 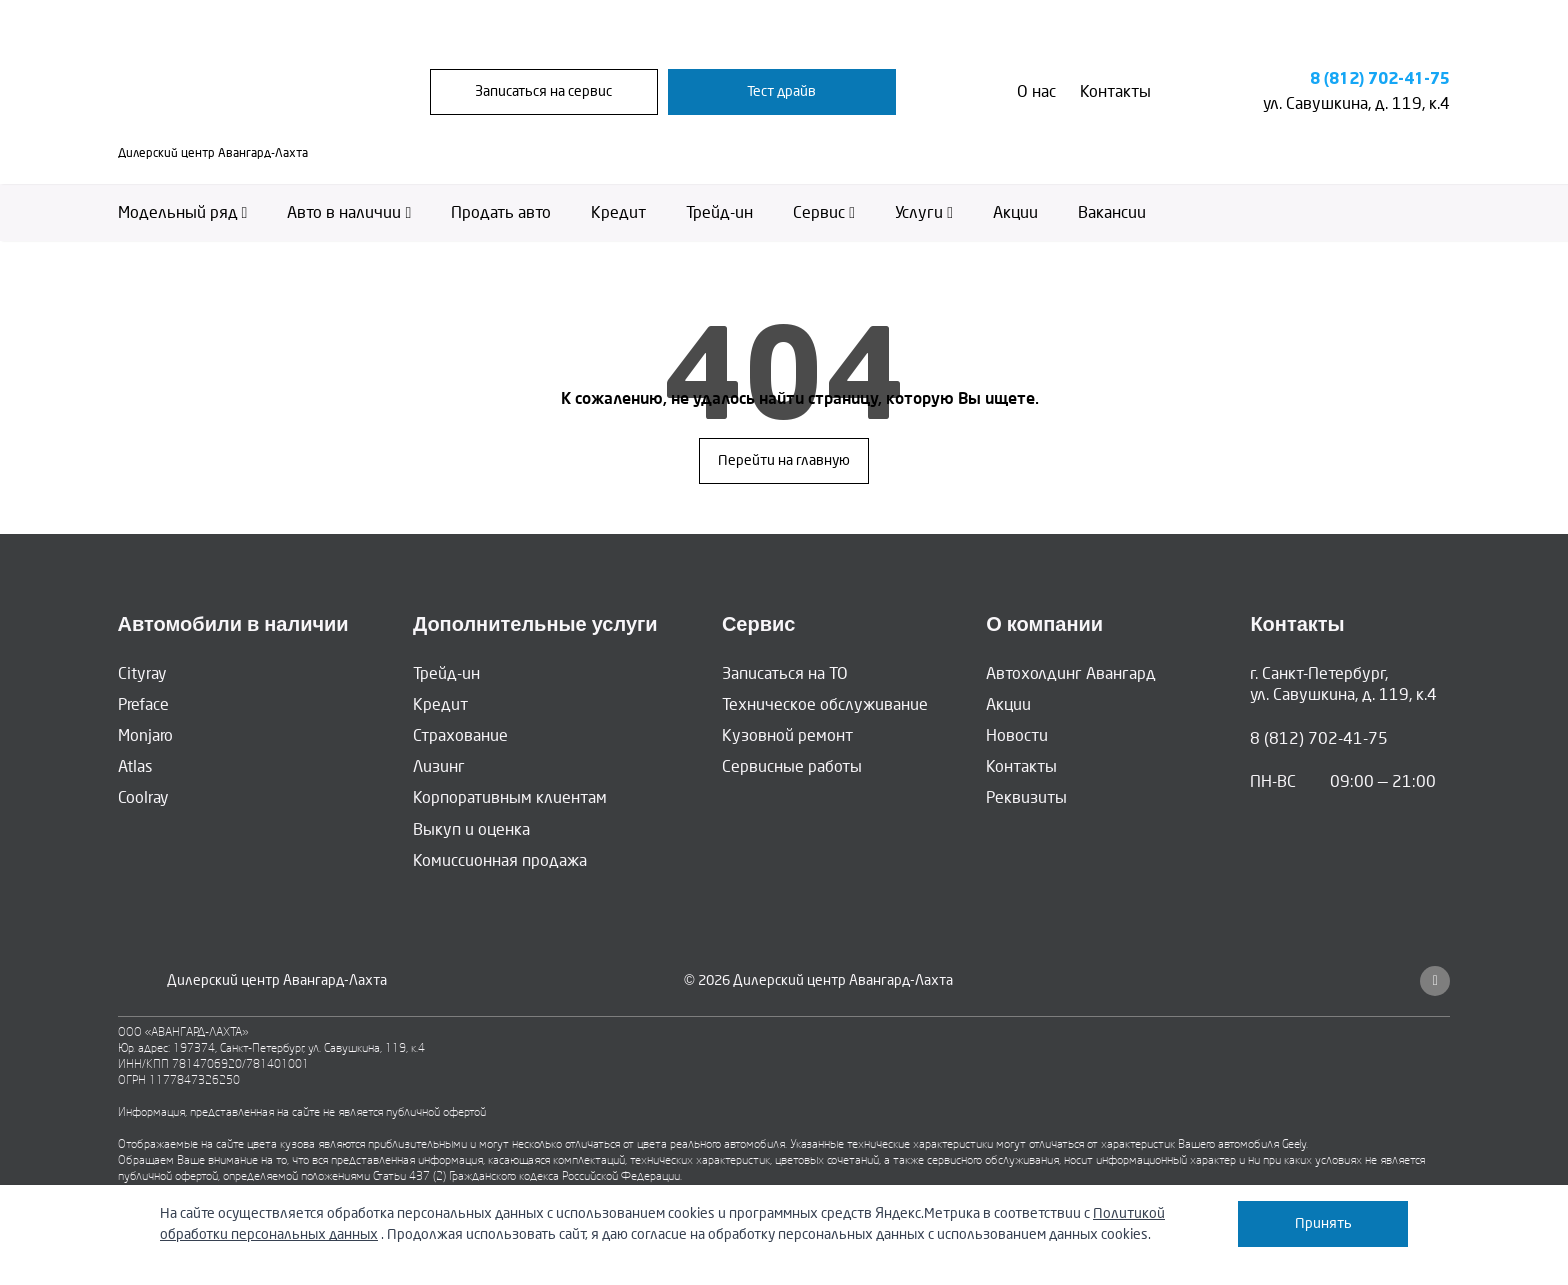 I want to click on 8 (812) 702-41-75, so click(x=1380, y=79).